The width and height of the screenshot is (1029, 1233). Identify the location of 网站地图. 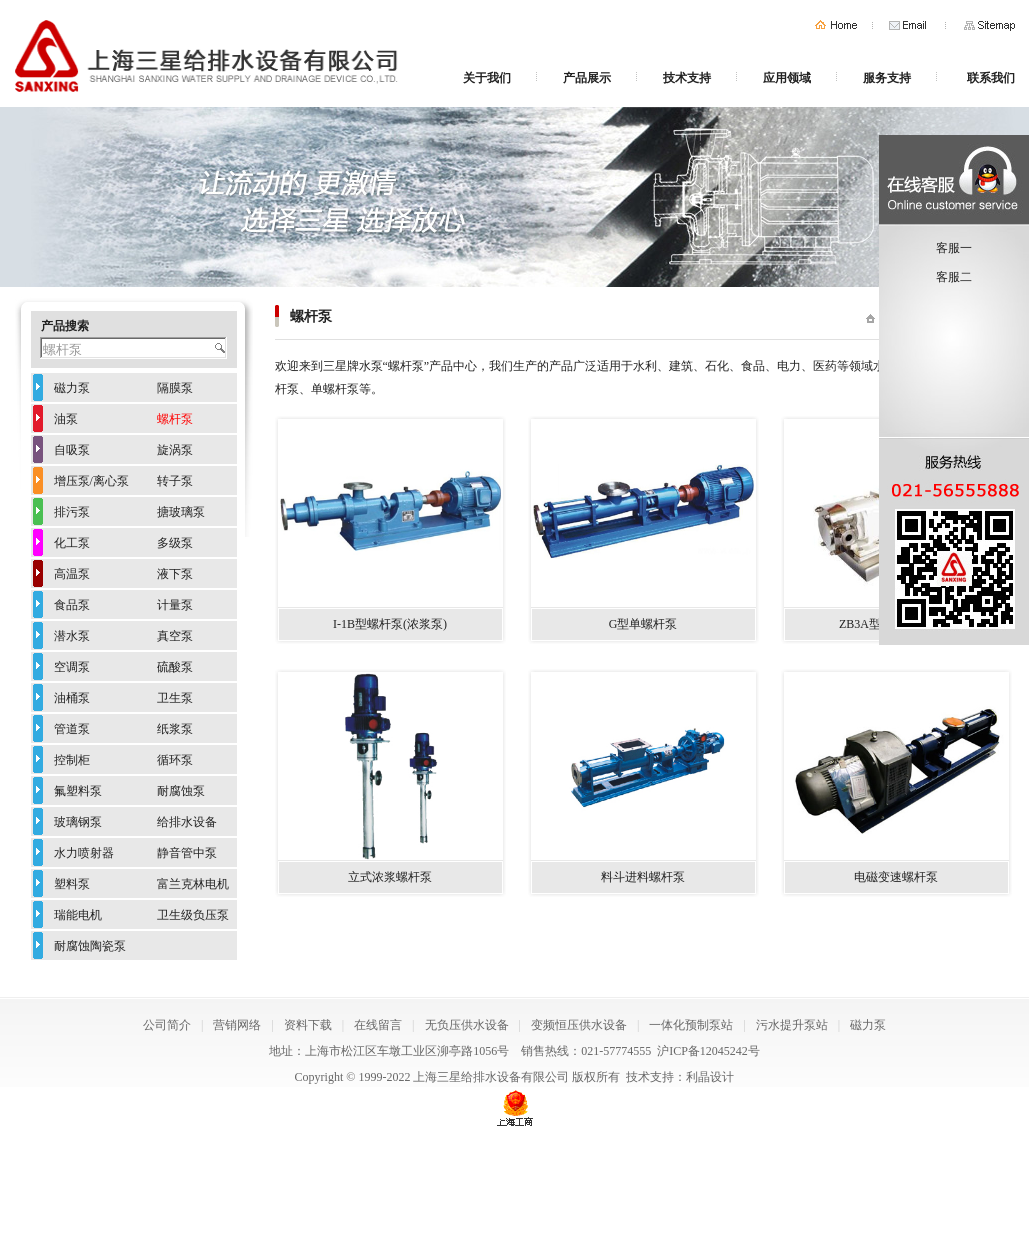
(989, 25).